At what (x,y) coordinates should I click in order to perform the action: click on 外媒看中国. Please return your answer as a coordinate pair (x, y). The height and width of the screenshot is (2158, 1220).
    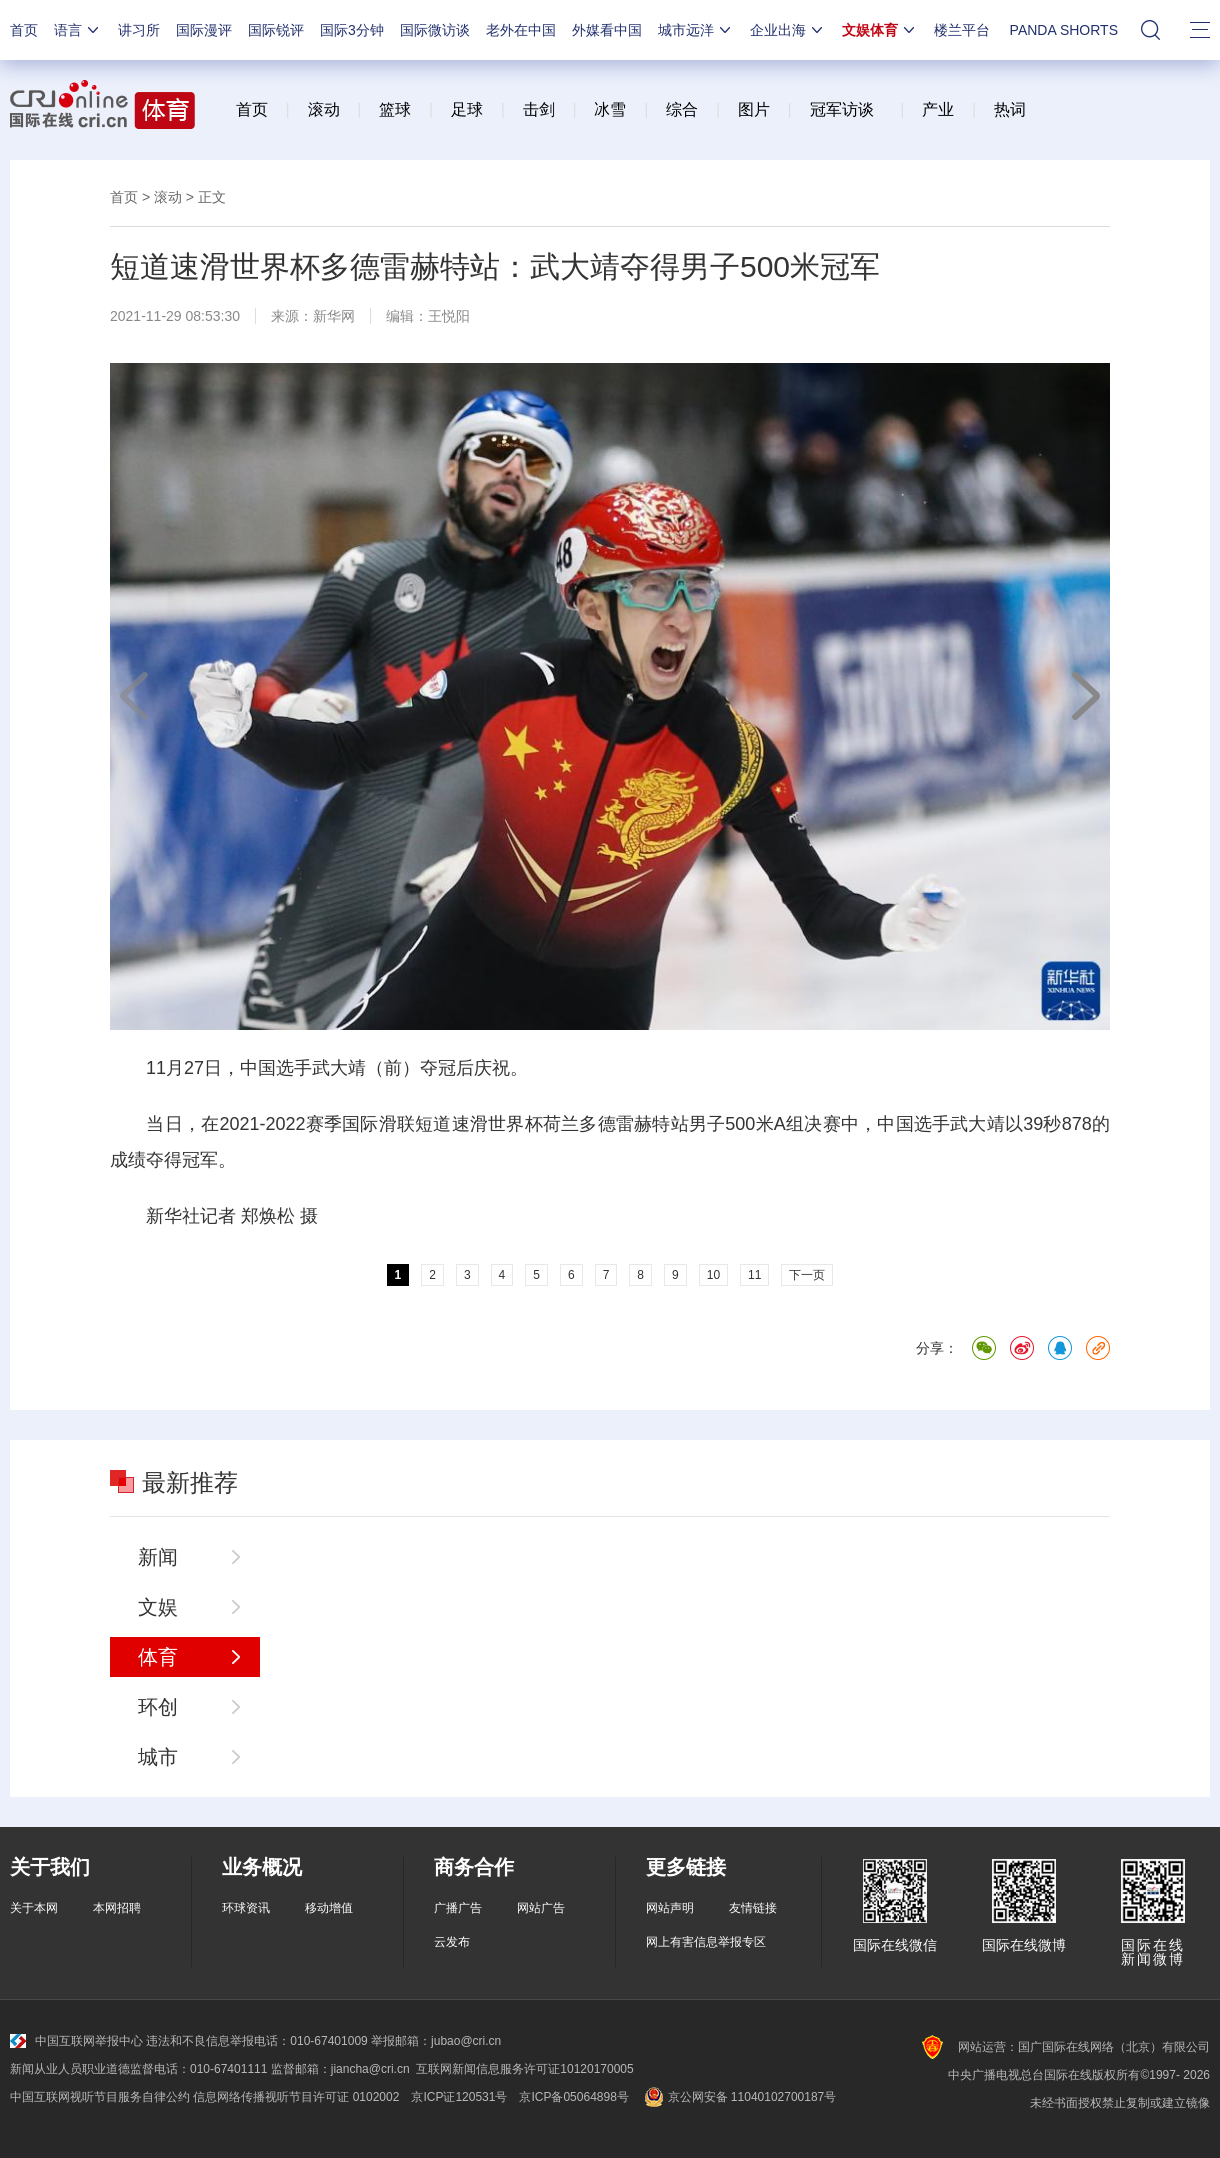
    Looking at the image, I should click on (607, 30).